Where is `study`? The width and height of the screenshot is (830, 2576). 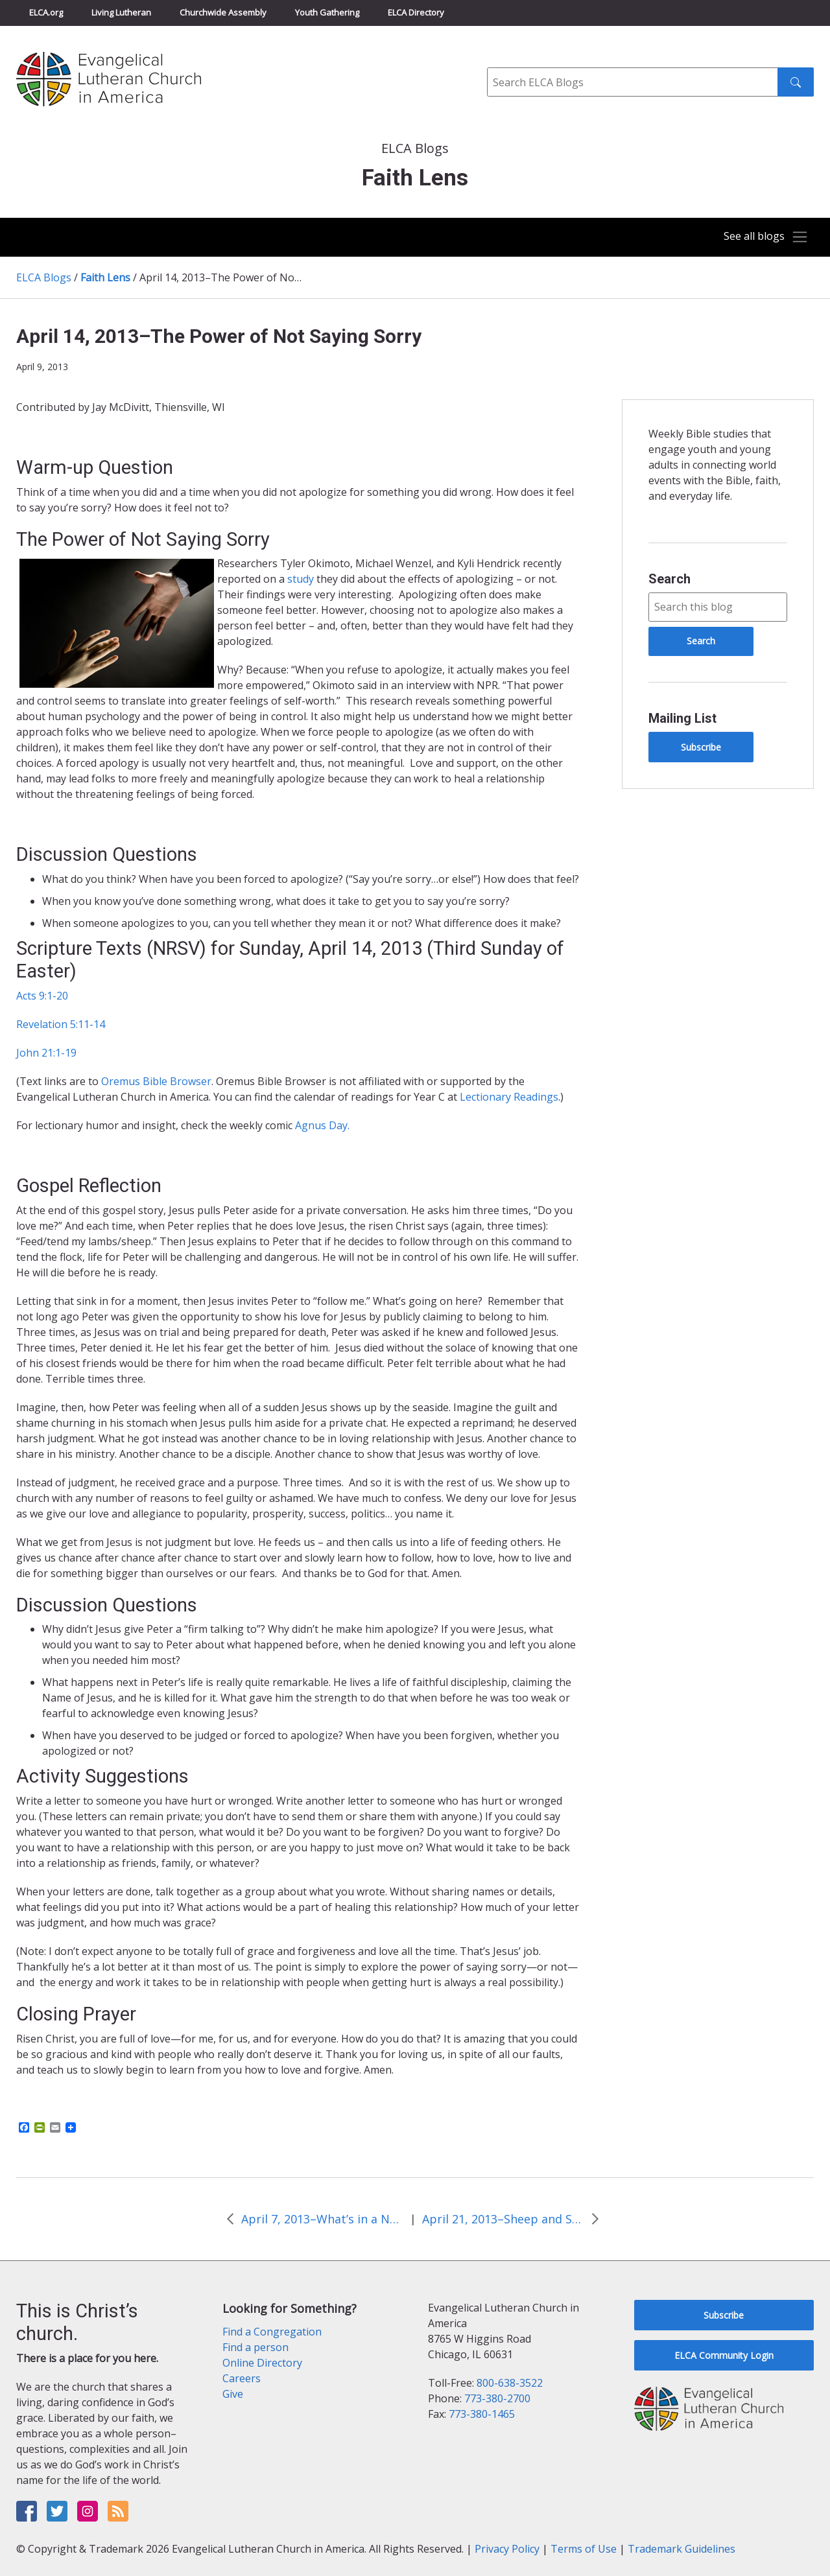 study is located at coordinates (300, 579).